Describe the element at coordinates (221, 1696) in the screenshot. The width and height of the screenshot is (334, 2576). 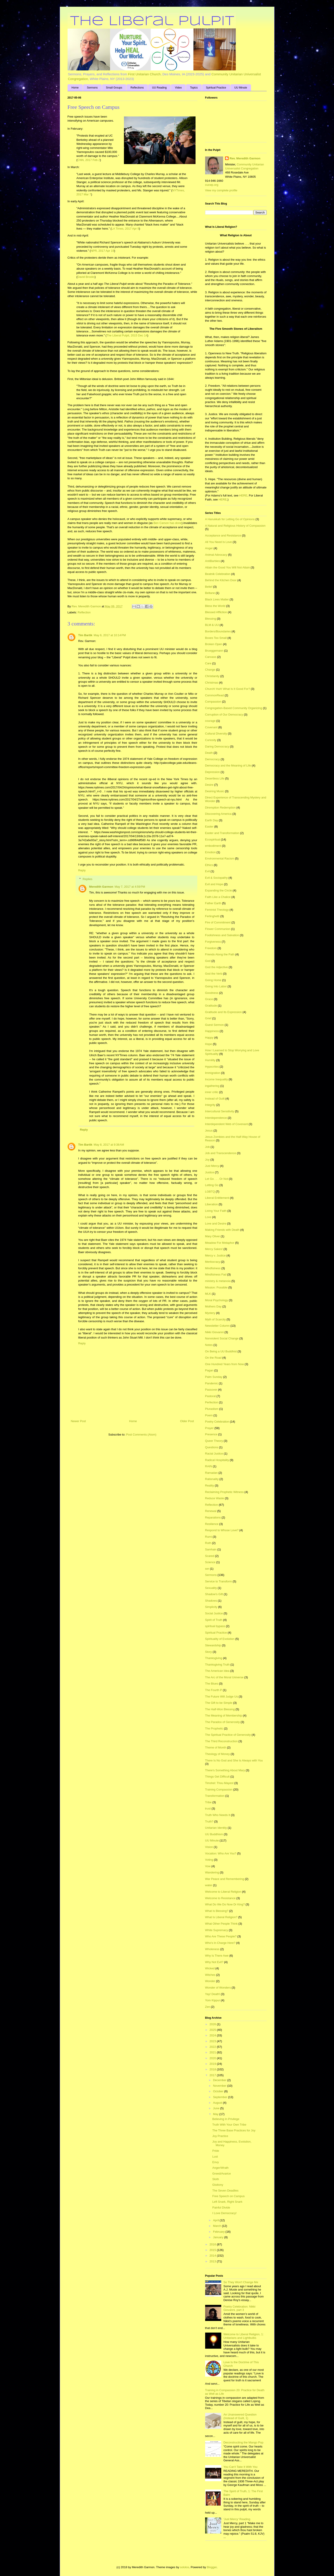
I see `The Future Will Judge Us` at that location.